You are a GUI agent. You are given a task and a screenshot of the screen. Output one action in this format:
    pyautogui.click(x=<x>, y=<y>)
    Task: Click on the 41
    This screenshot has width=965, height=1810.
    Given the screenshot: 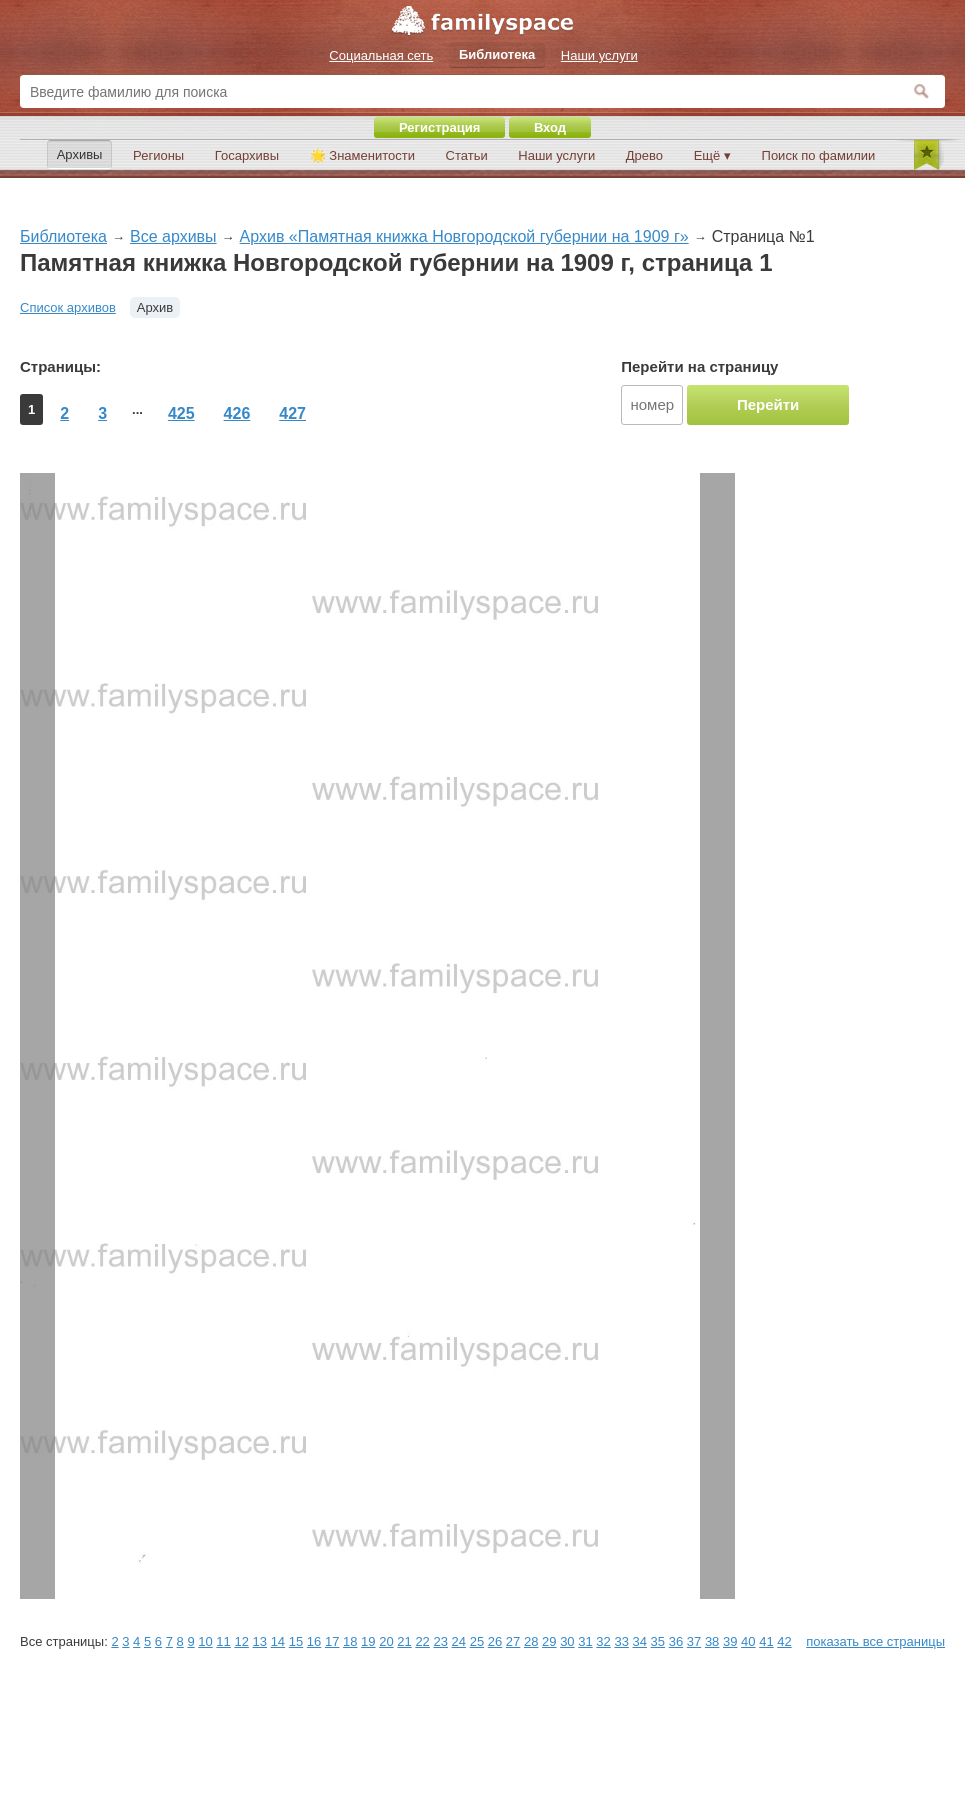 What is the action you would take?
    pyautogui.click(x=766, y=1641)
    